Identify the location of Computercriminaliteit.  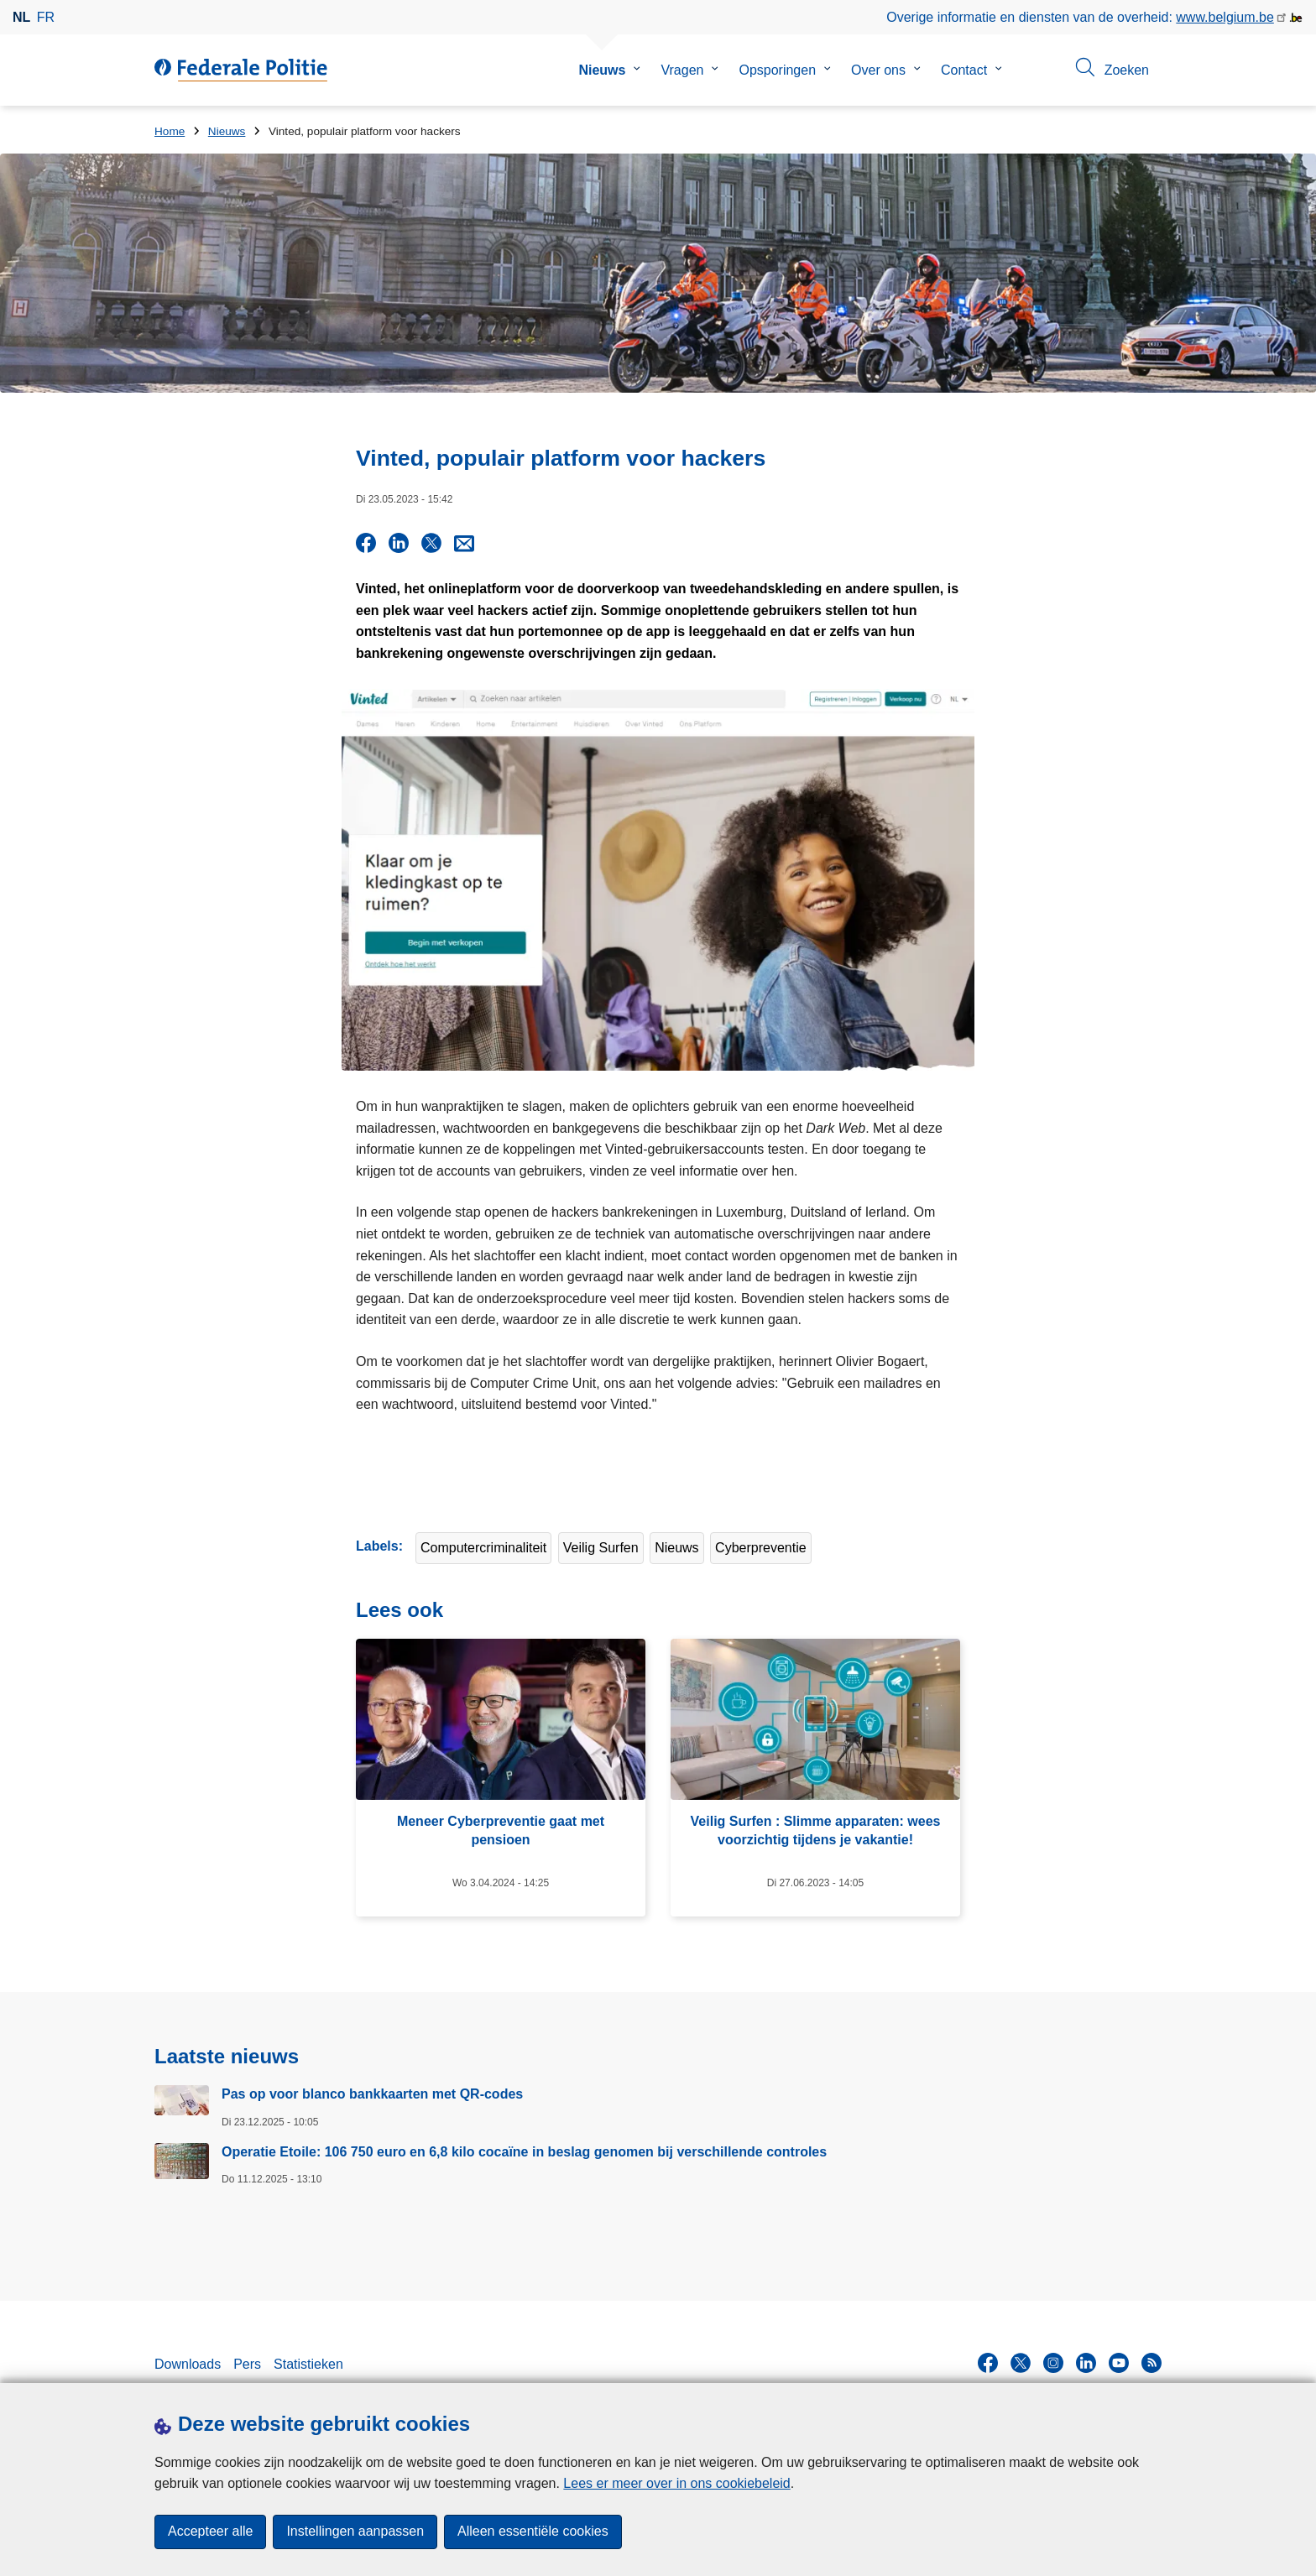
(483, 1546).